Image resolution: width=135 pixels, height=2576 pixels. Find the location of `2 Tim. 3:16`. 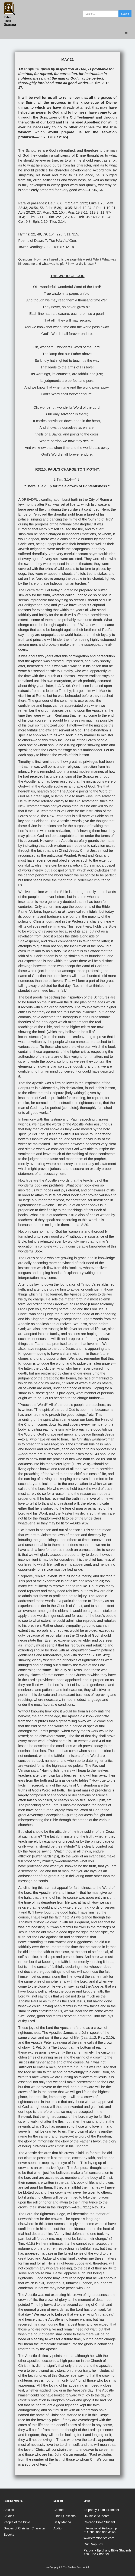

2 Tim. 3:16 is located at coordinates (100, 83).